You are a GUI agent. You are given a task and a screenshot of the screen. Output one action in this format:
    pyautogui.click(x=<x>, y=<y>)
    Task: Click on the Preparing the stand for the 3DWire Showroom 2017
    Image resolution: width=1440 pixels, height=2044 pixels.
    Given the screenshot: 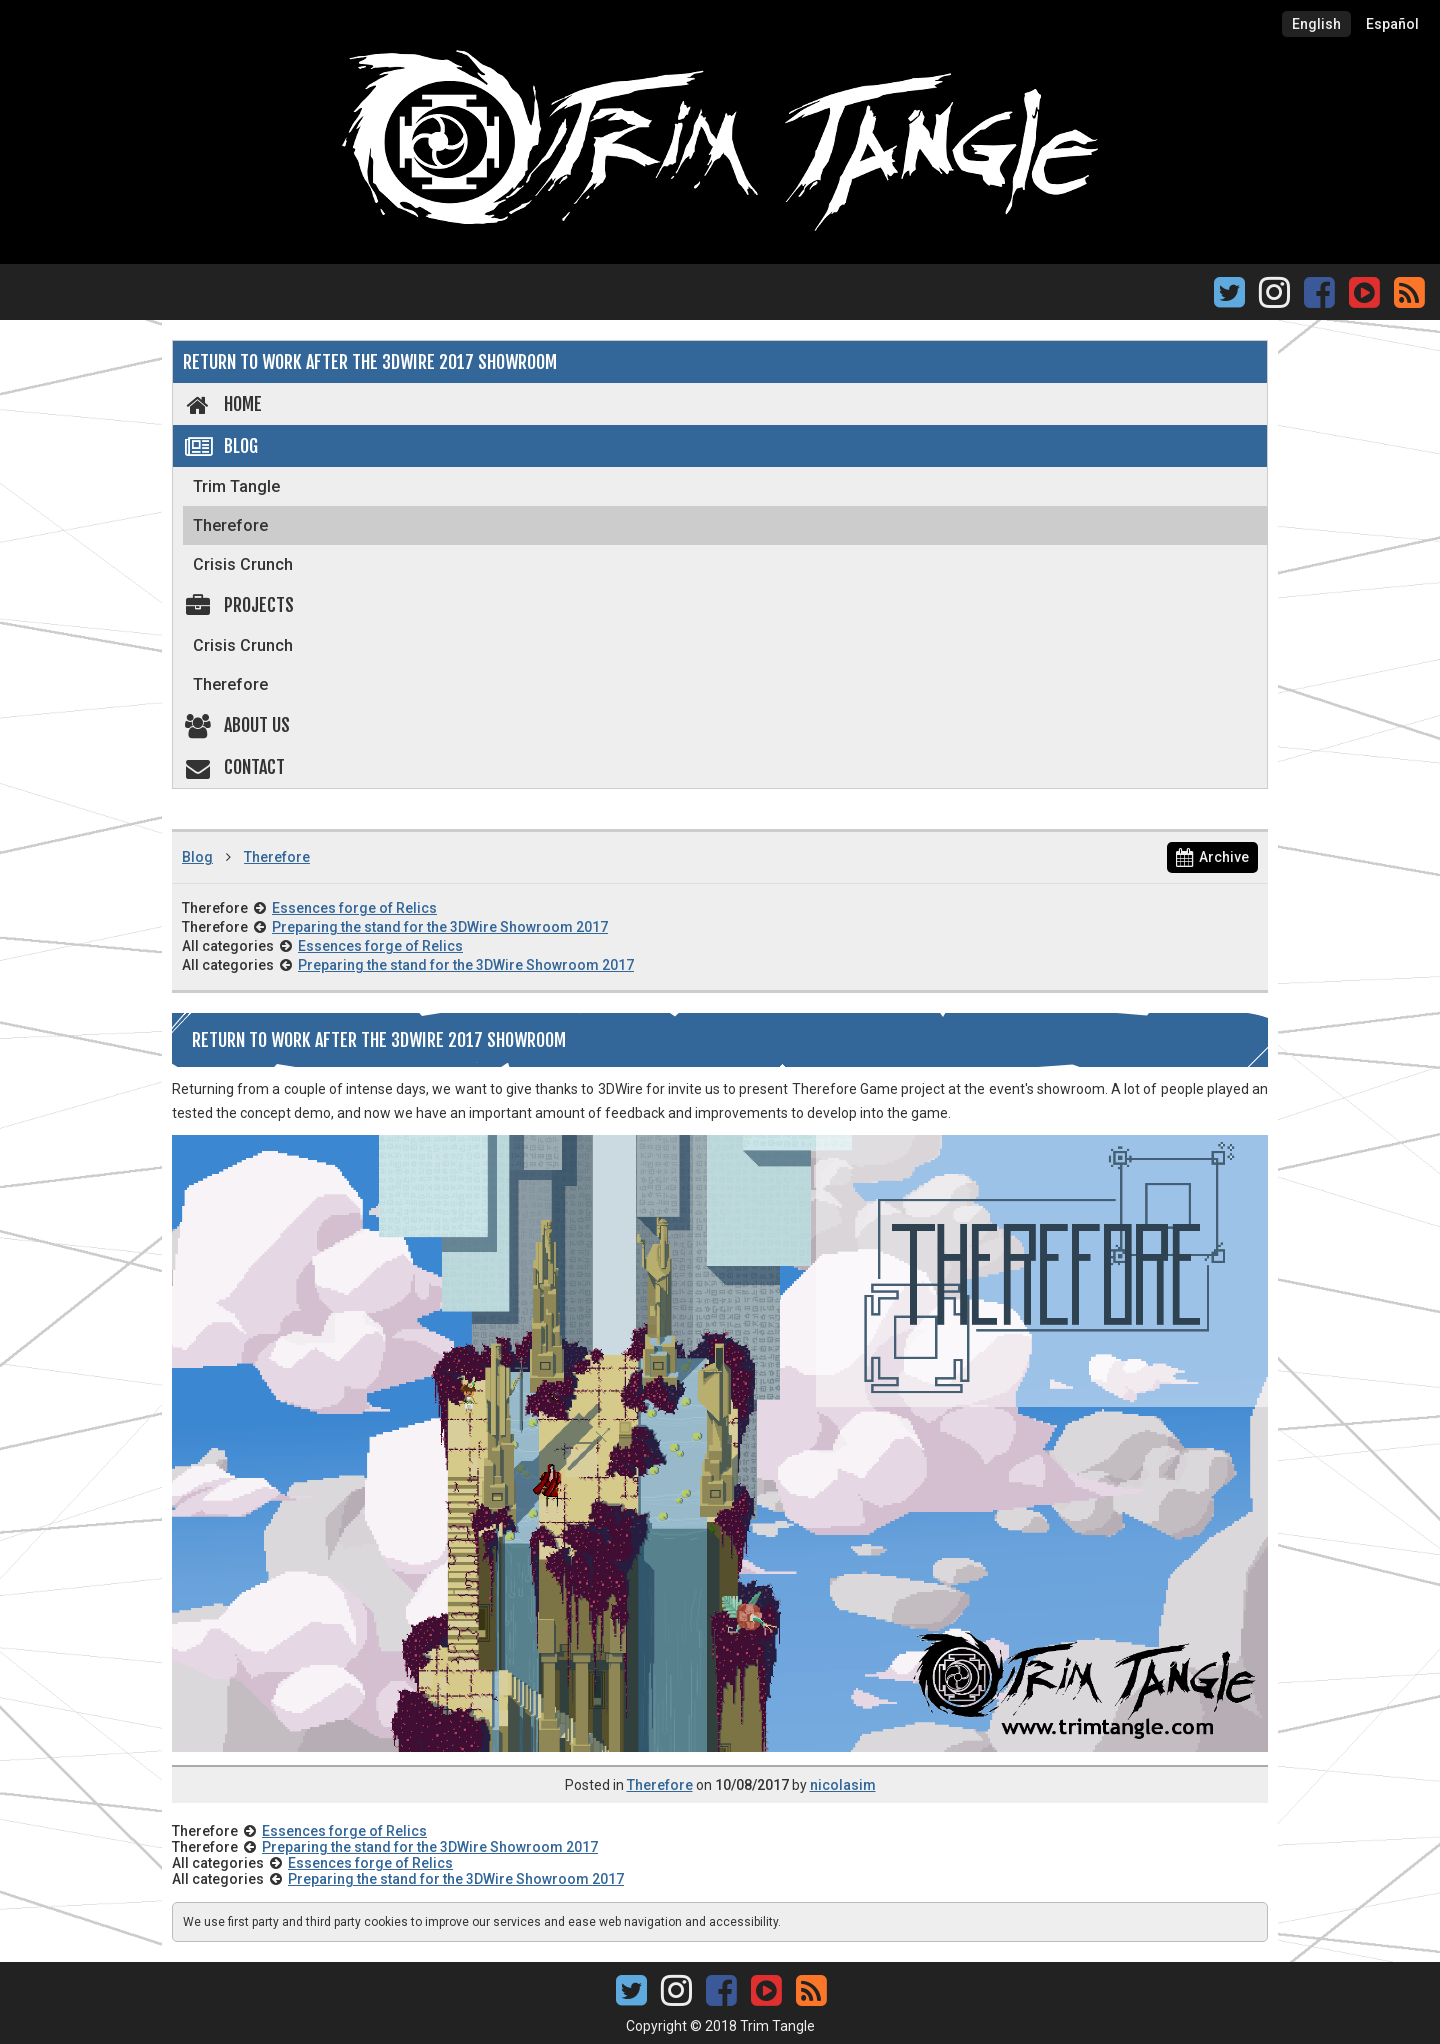 What is the action you would take?
    pyautogui.click(x=440, y=927)
    